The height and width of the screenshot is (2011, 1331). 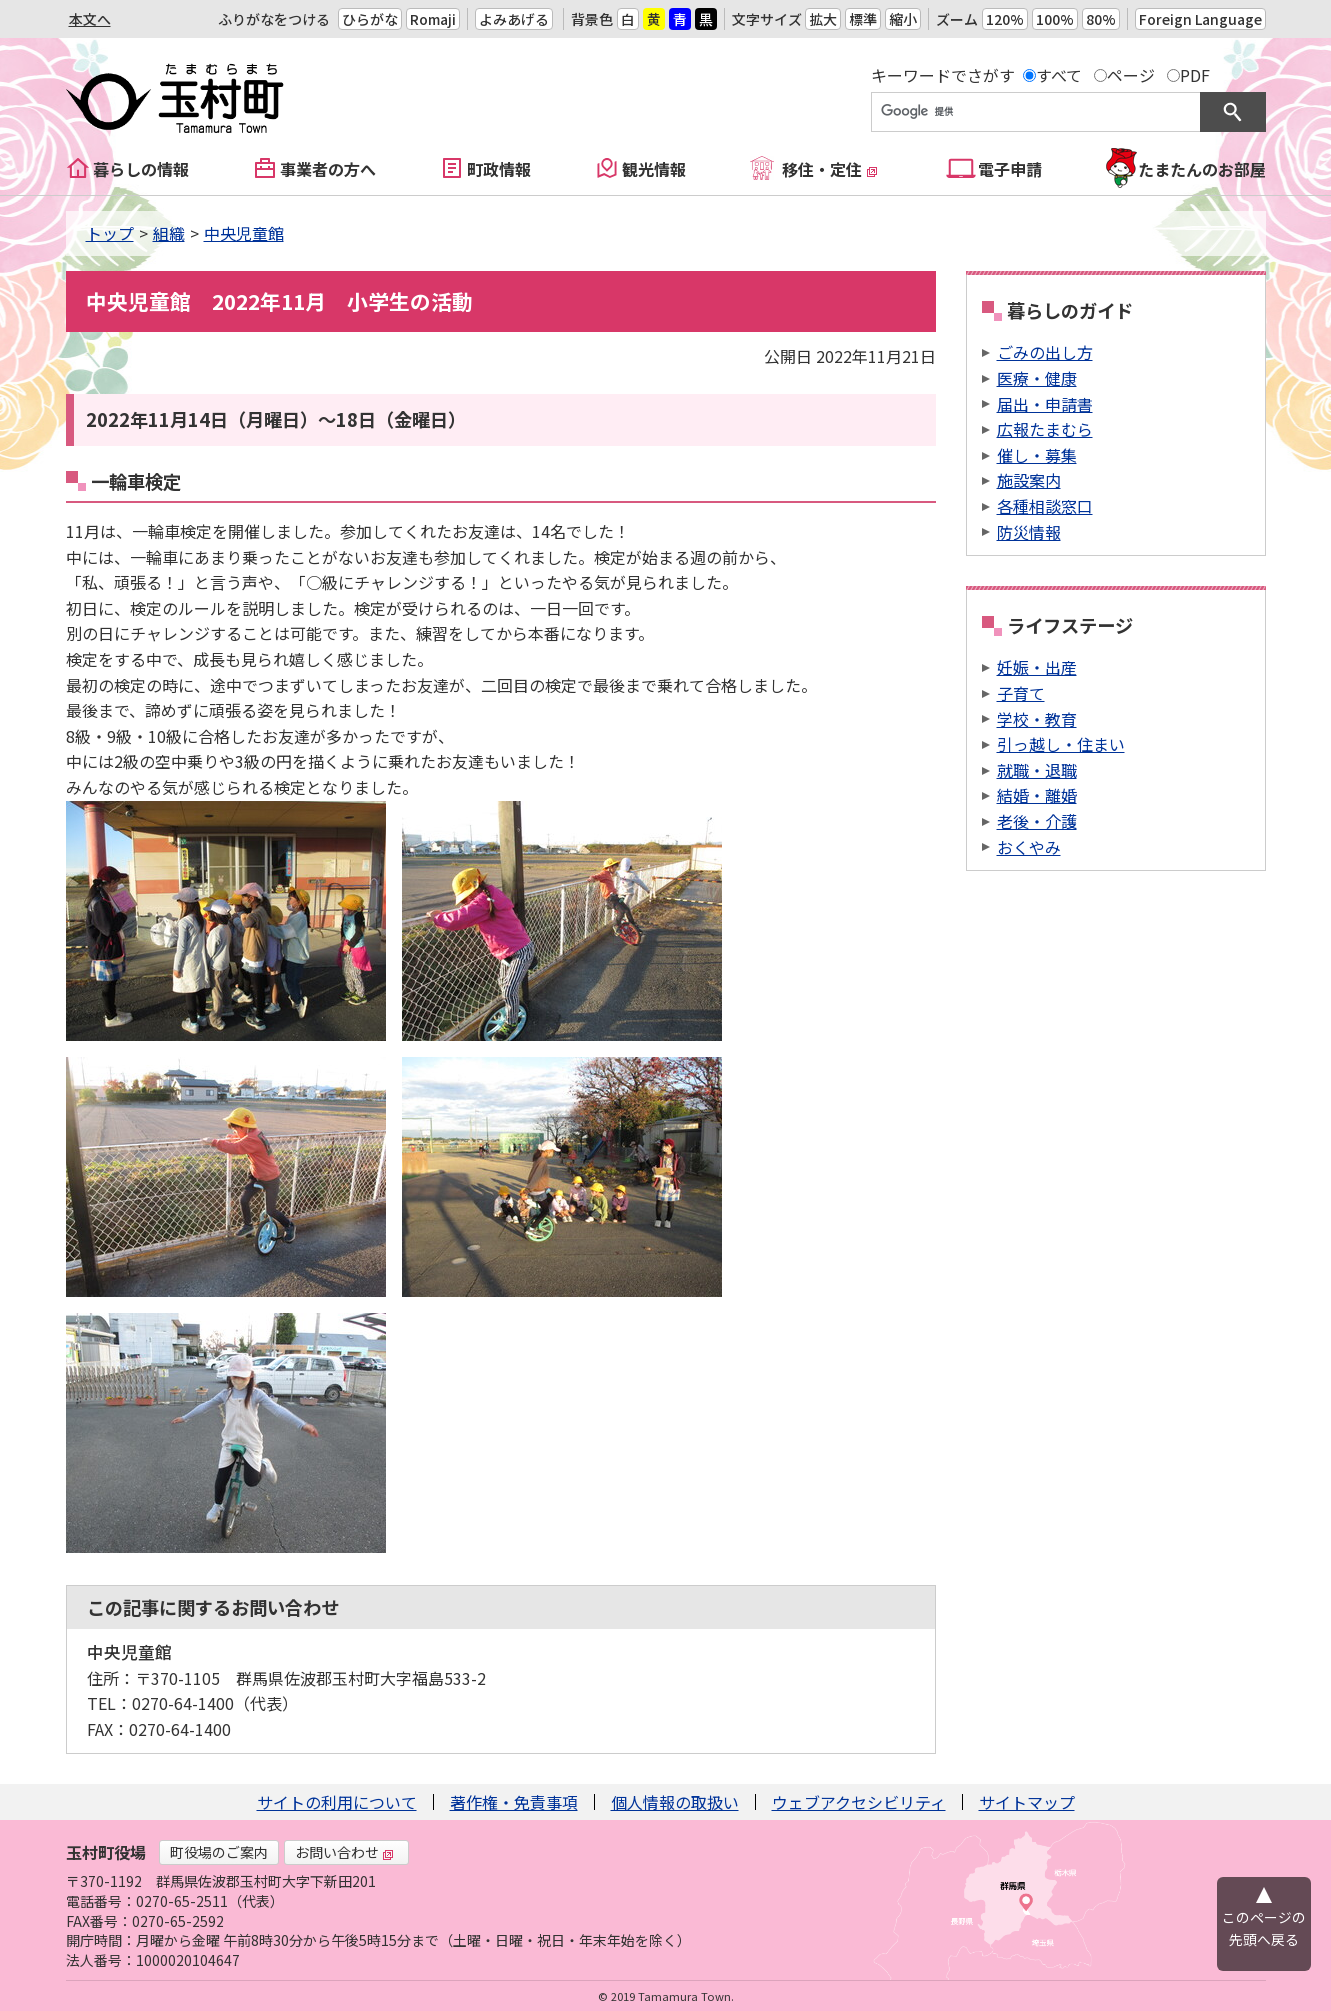 I want to click on 学校・教育, so click(x=1037, y=719).